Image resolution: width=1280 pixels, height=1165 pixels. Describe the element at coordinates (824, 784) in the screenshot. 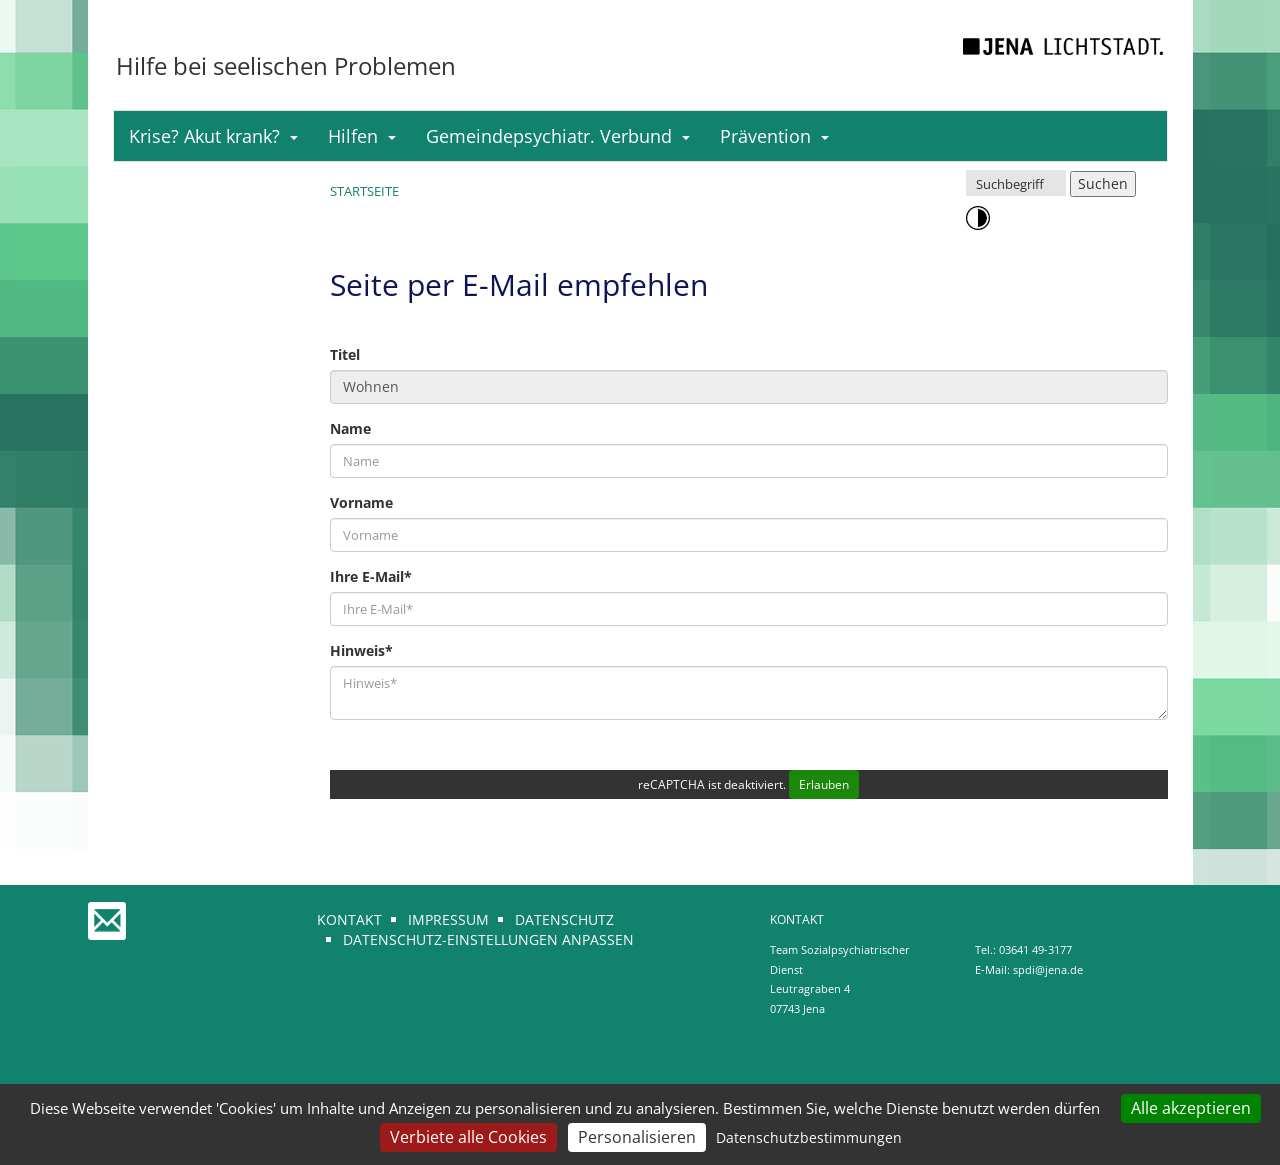

I see `Erlauben` at that location.